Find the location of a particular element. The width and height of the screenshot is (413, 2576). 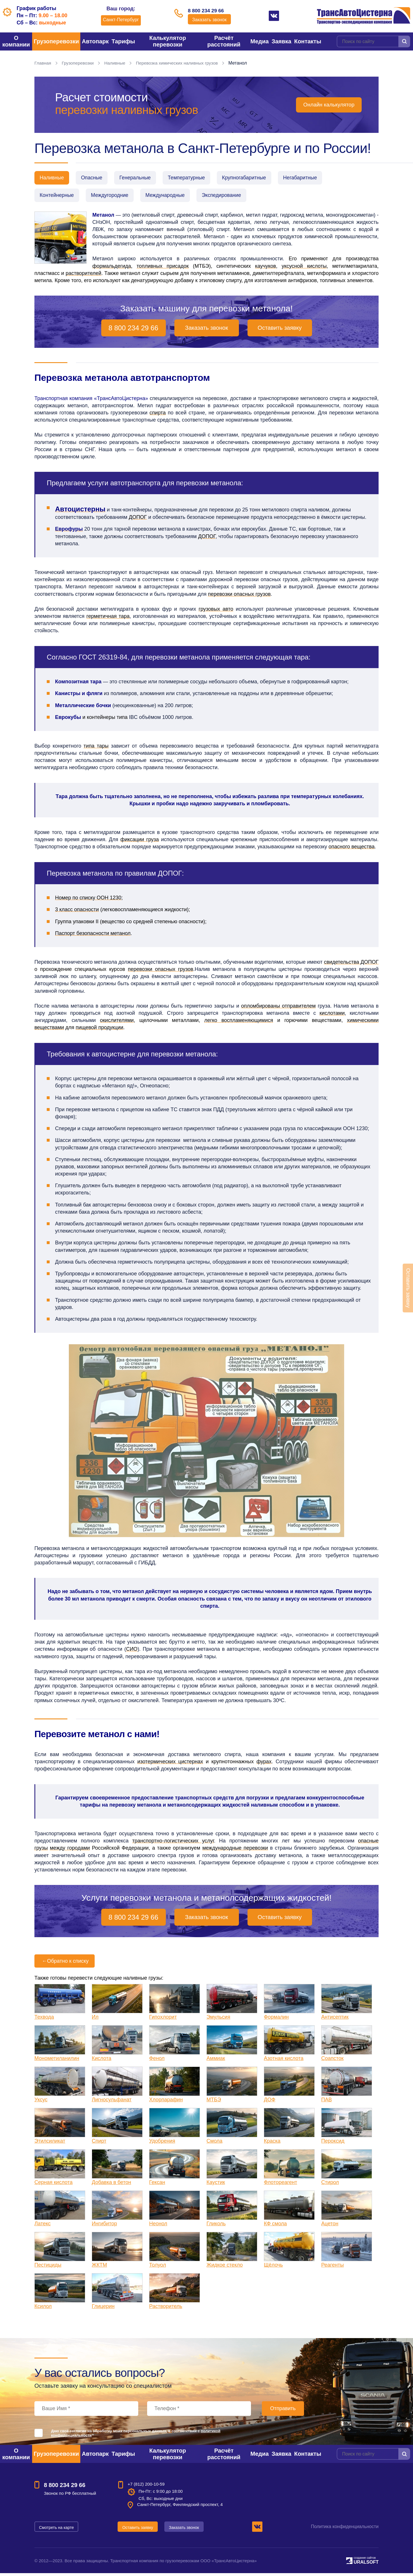

+7 (812) 200-10-59 is located at coordinates (146, 2486).